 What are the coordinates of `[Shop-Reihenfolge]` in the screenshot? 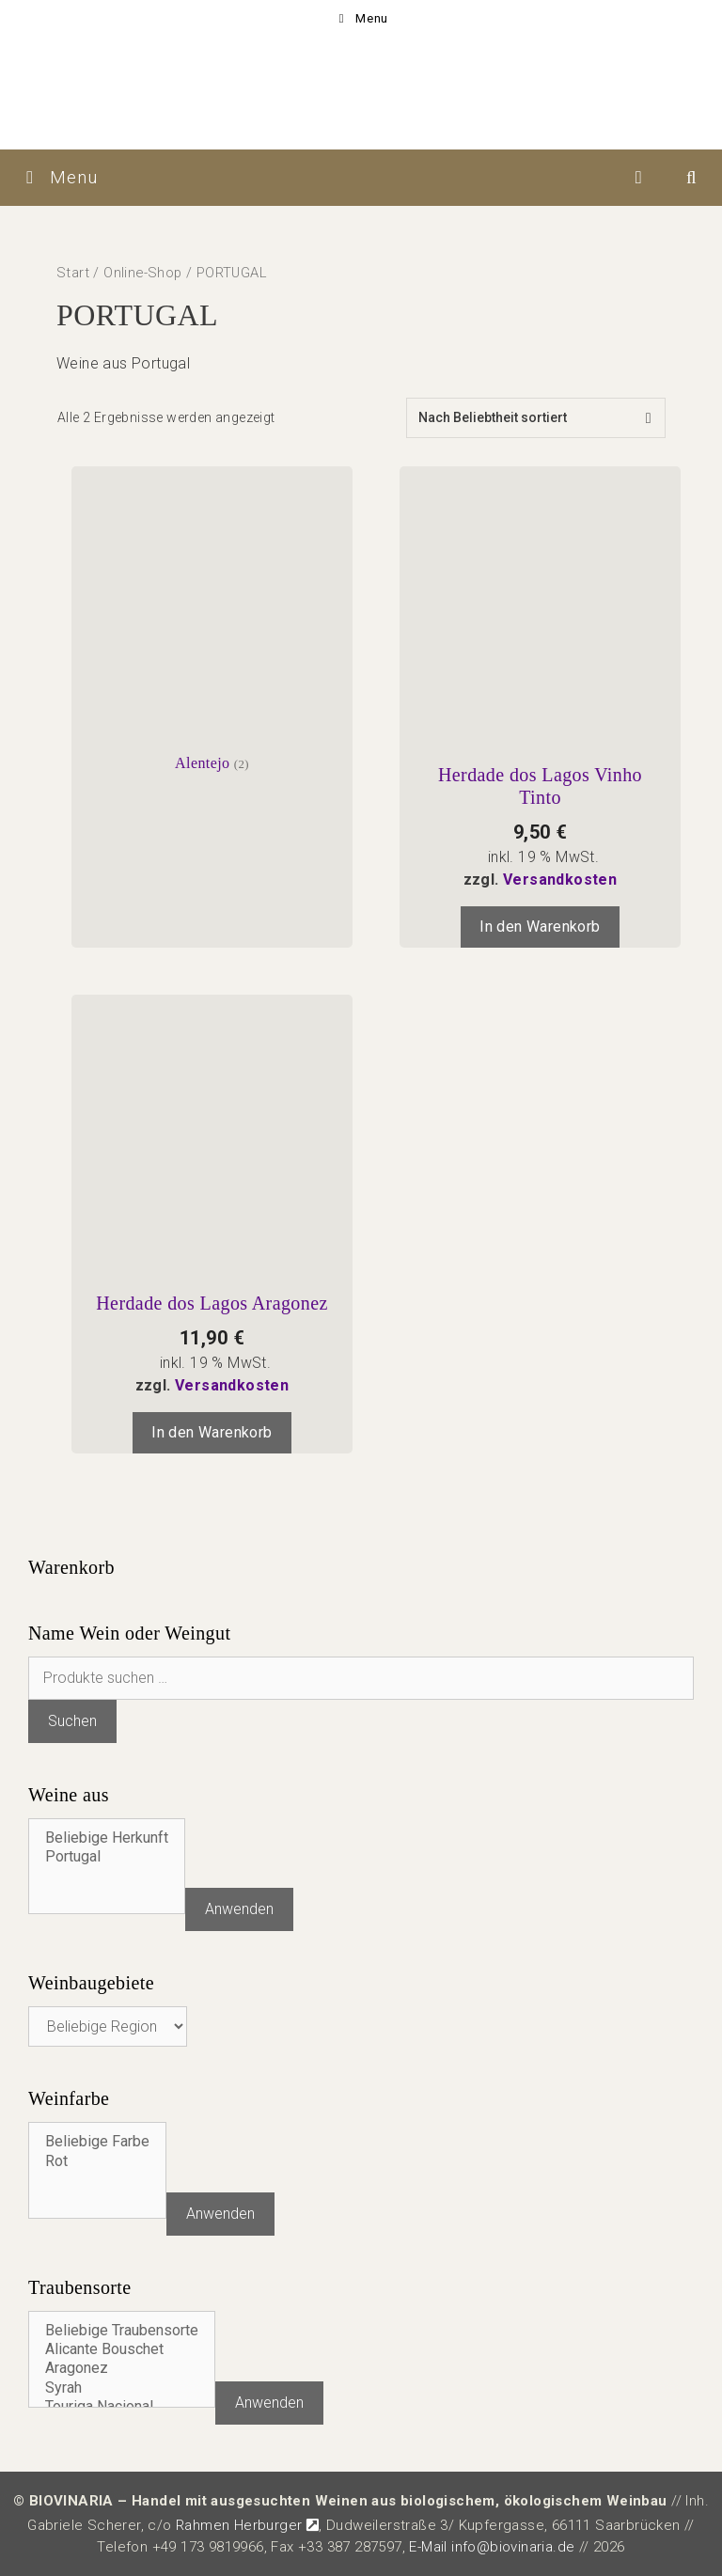 It's located at (536, 418).